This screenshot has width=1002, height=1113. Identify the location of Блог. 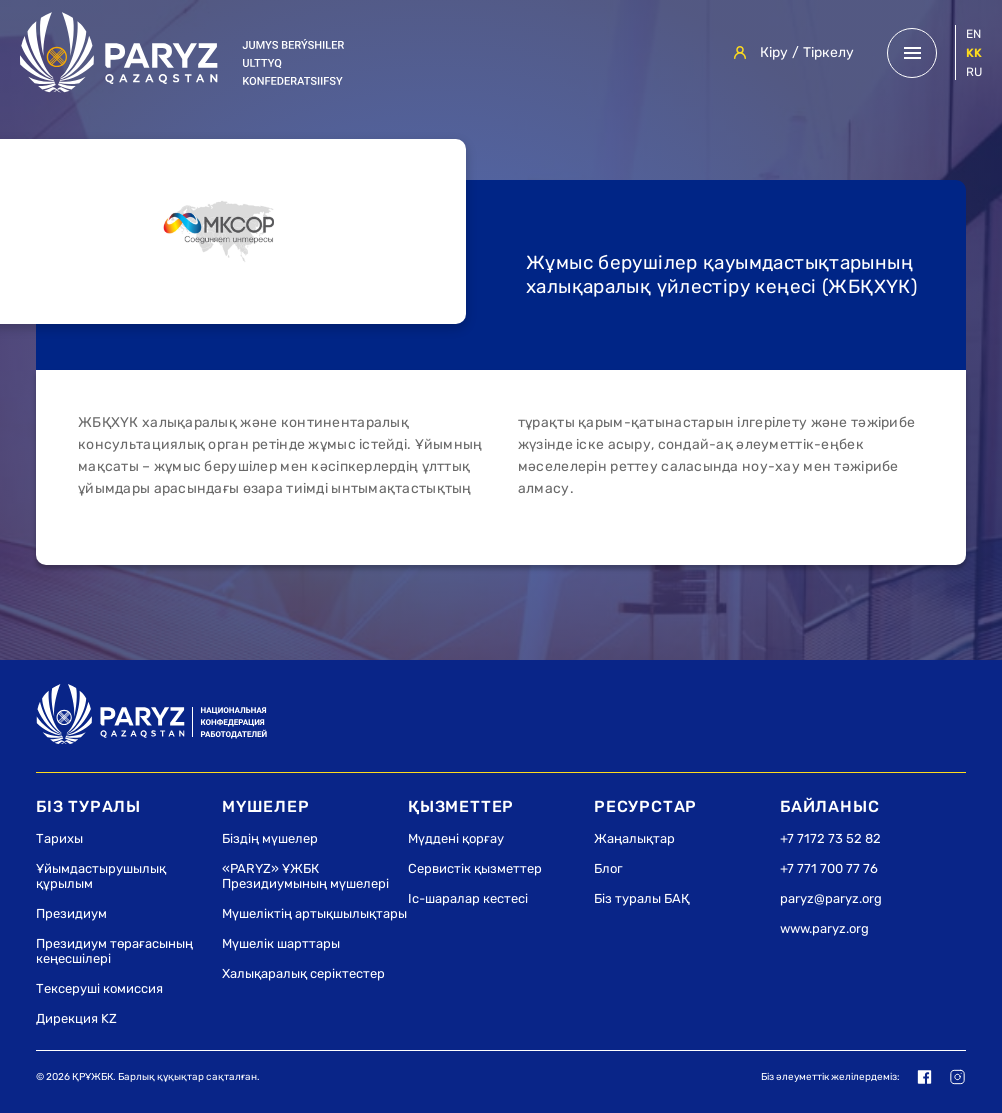
(608, 868).